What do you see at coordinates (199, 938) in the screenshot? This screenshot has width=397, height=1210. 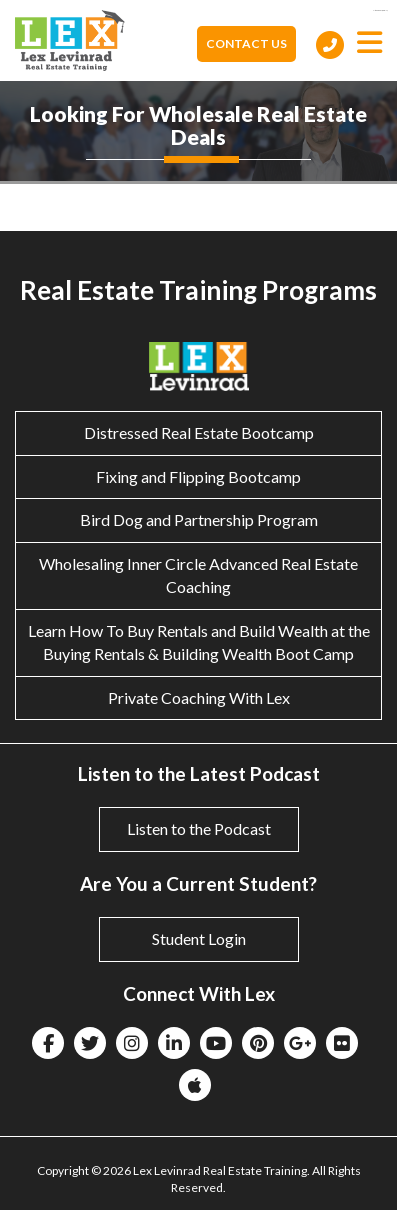 I see `Student Login` at bounding box center [199, 938].